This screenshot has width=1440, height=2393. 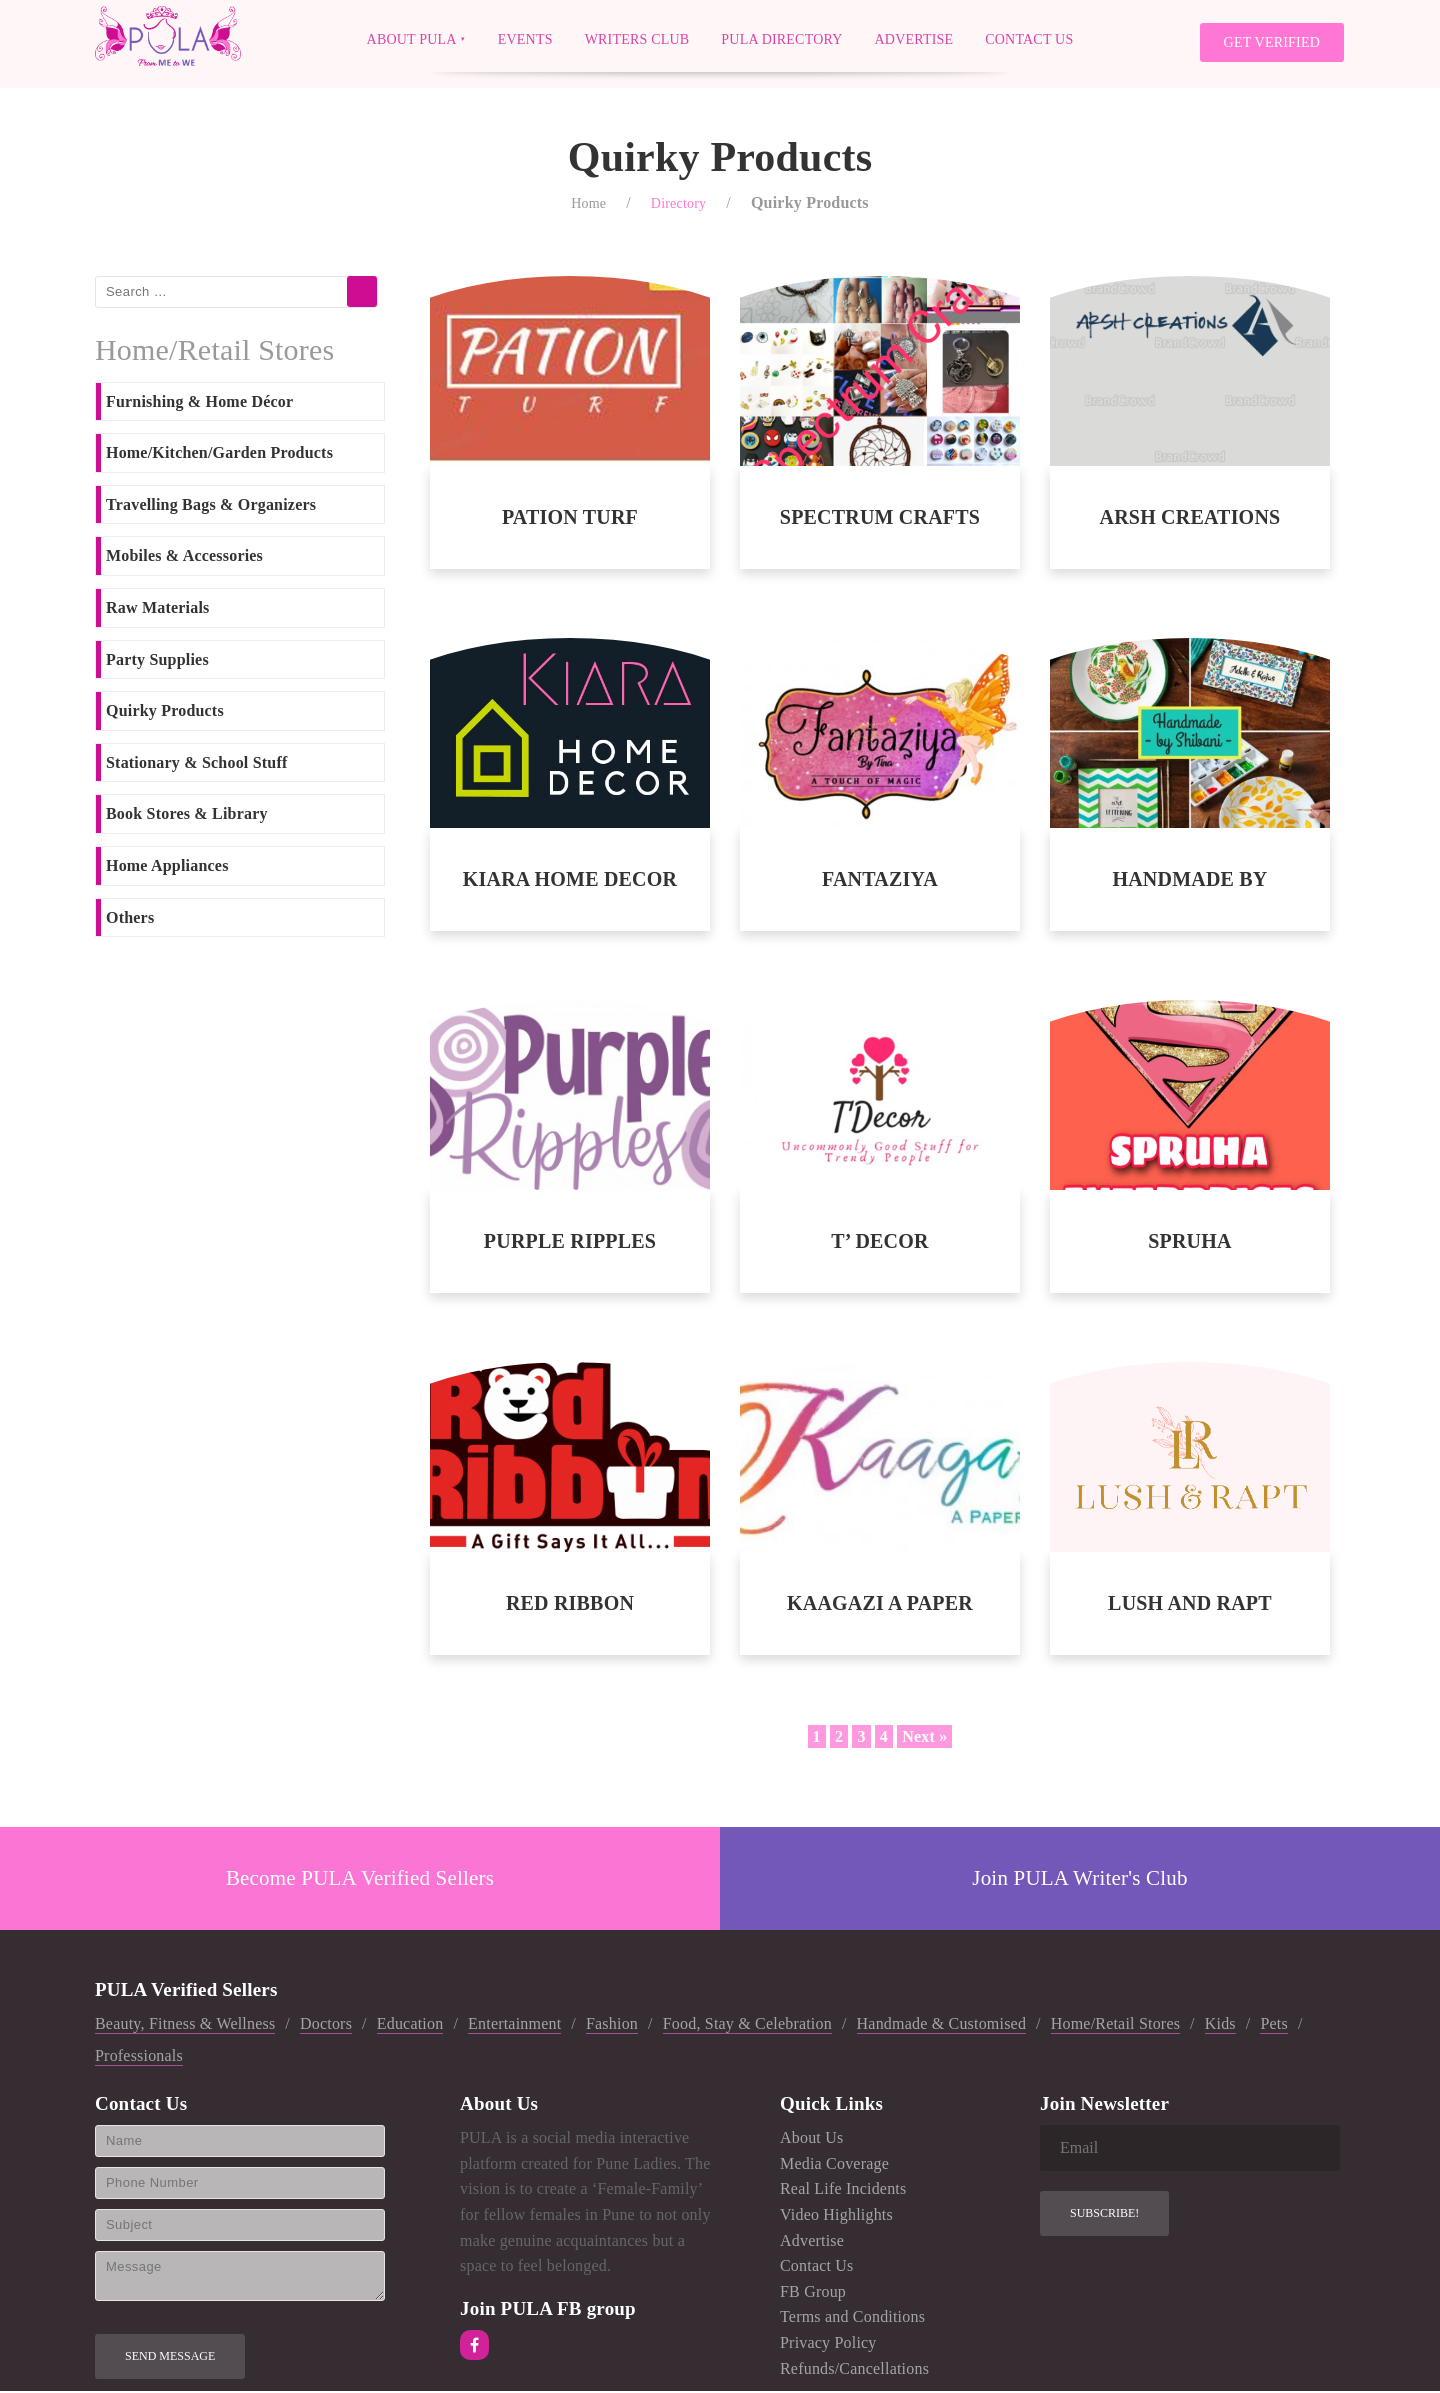 What do you see at coordinates (525, 38) in the screenshot?
I see `Events` at bounding box center [525, 38].